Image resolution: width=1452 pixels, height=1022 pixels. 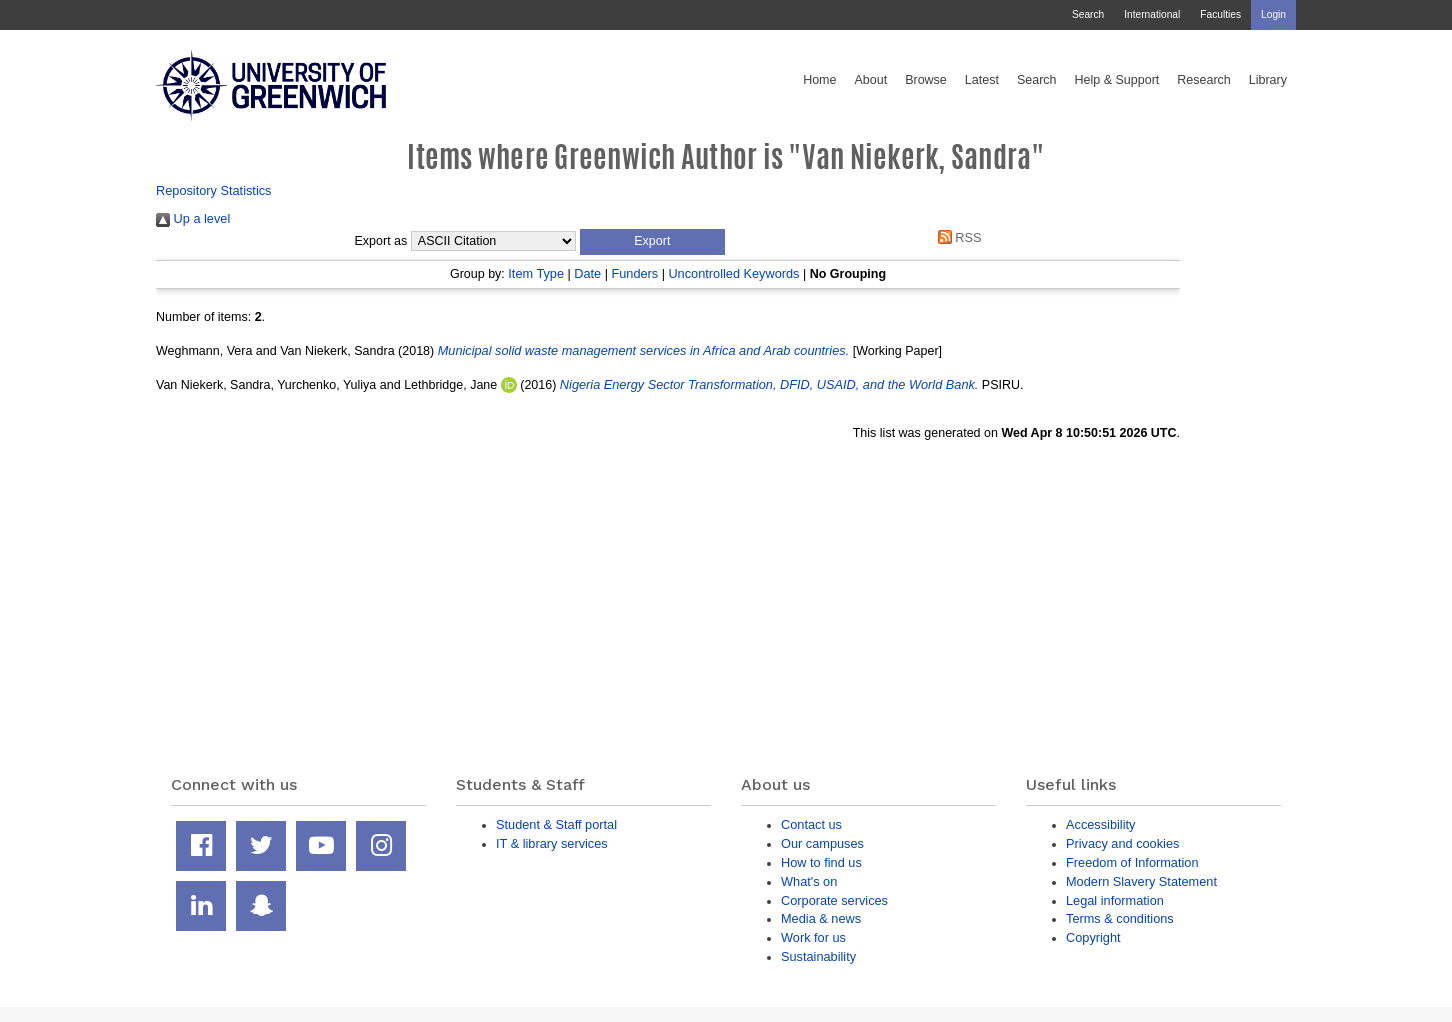 What do you see at coordinates (193, 218) in the screenshot?
I see `Up a level` at bounding box center [193, 218].